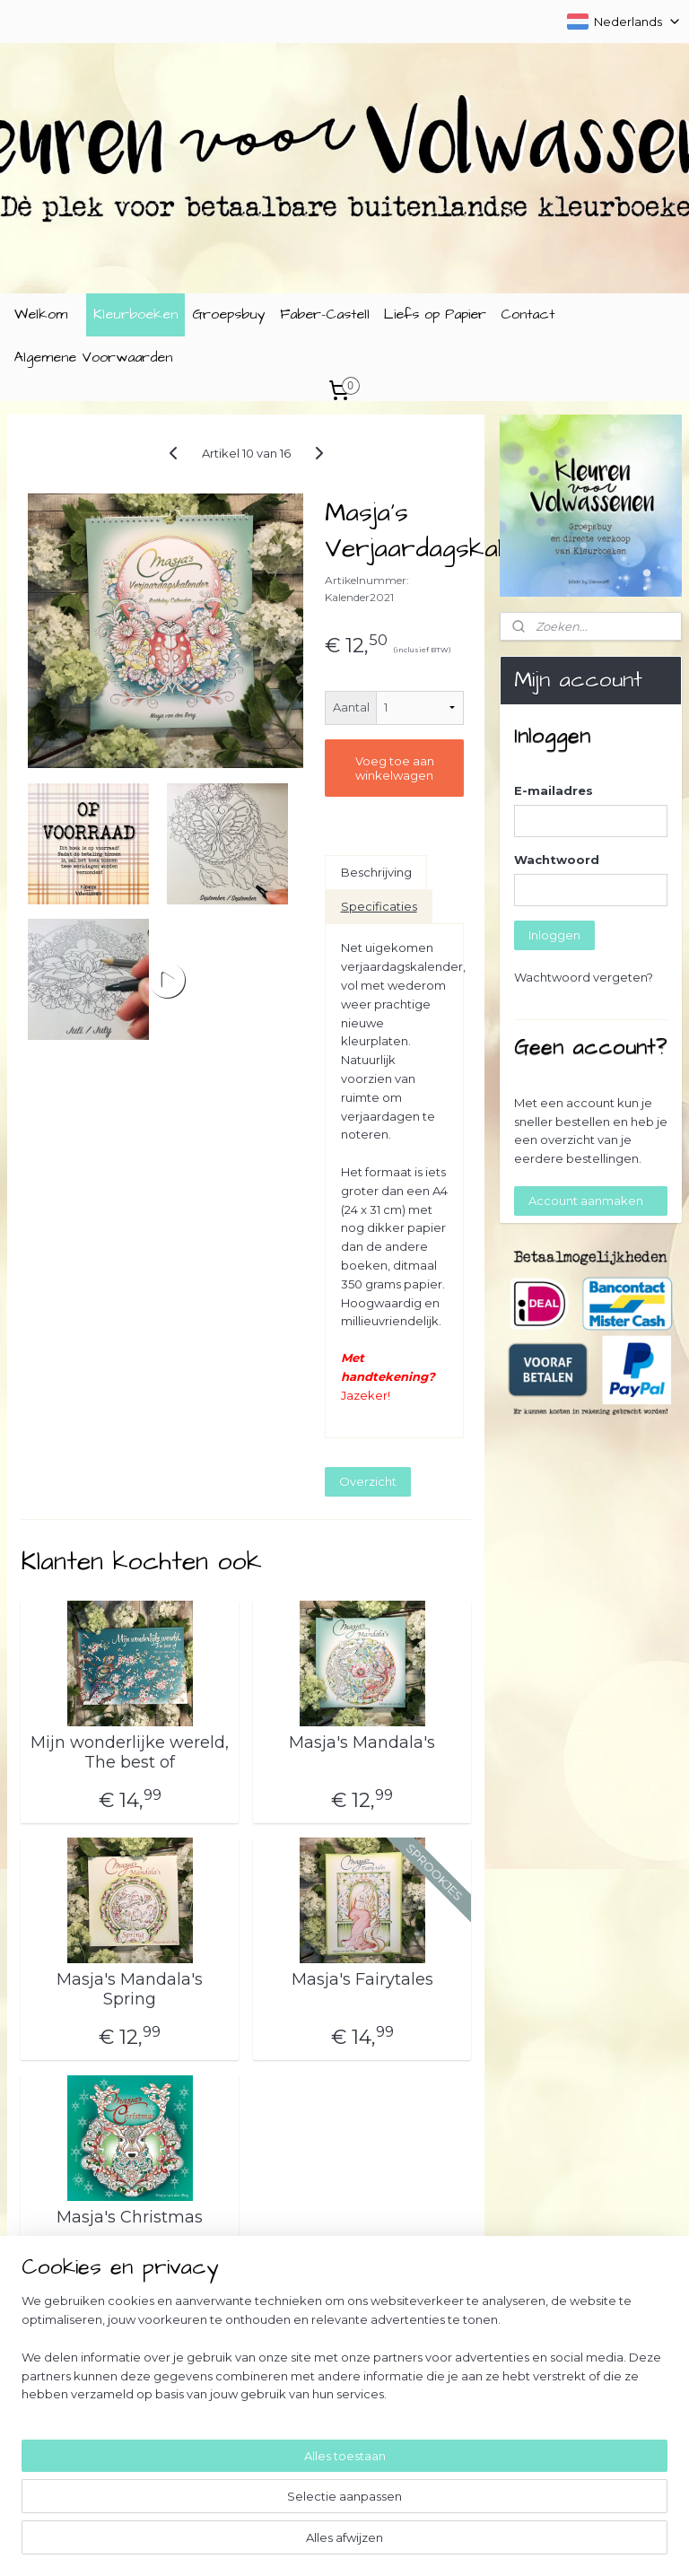  Describe the element at coordinates (368, 1481) in the screenshot. I see `Overzicht` at that location.